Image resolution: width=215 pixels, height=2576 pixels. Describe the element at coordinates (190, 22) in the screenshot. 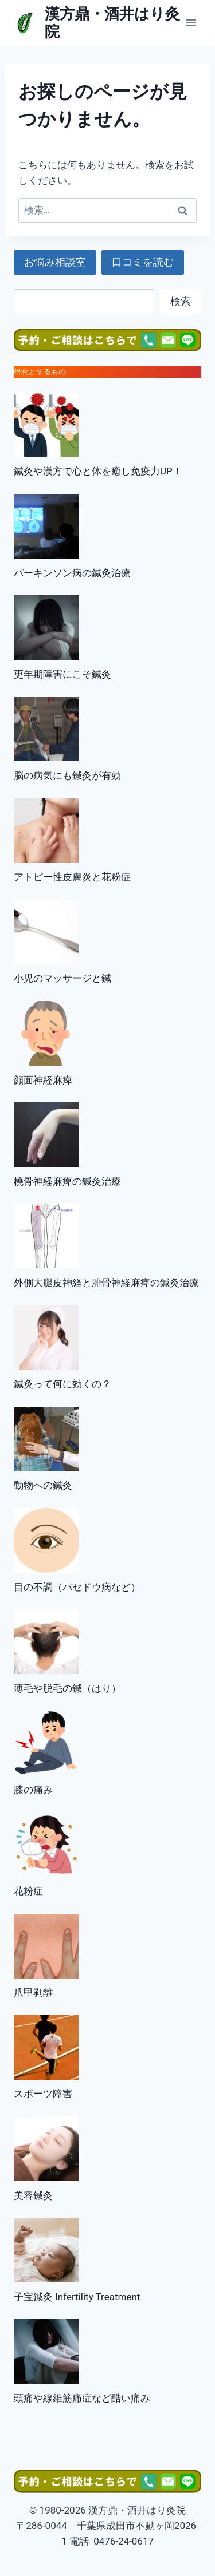

I see `[メニューを開く]` at that location.